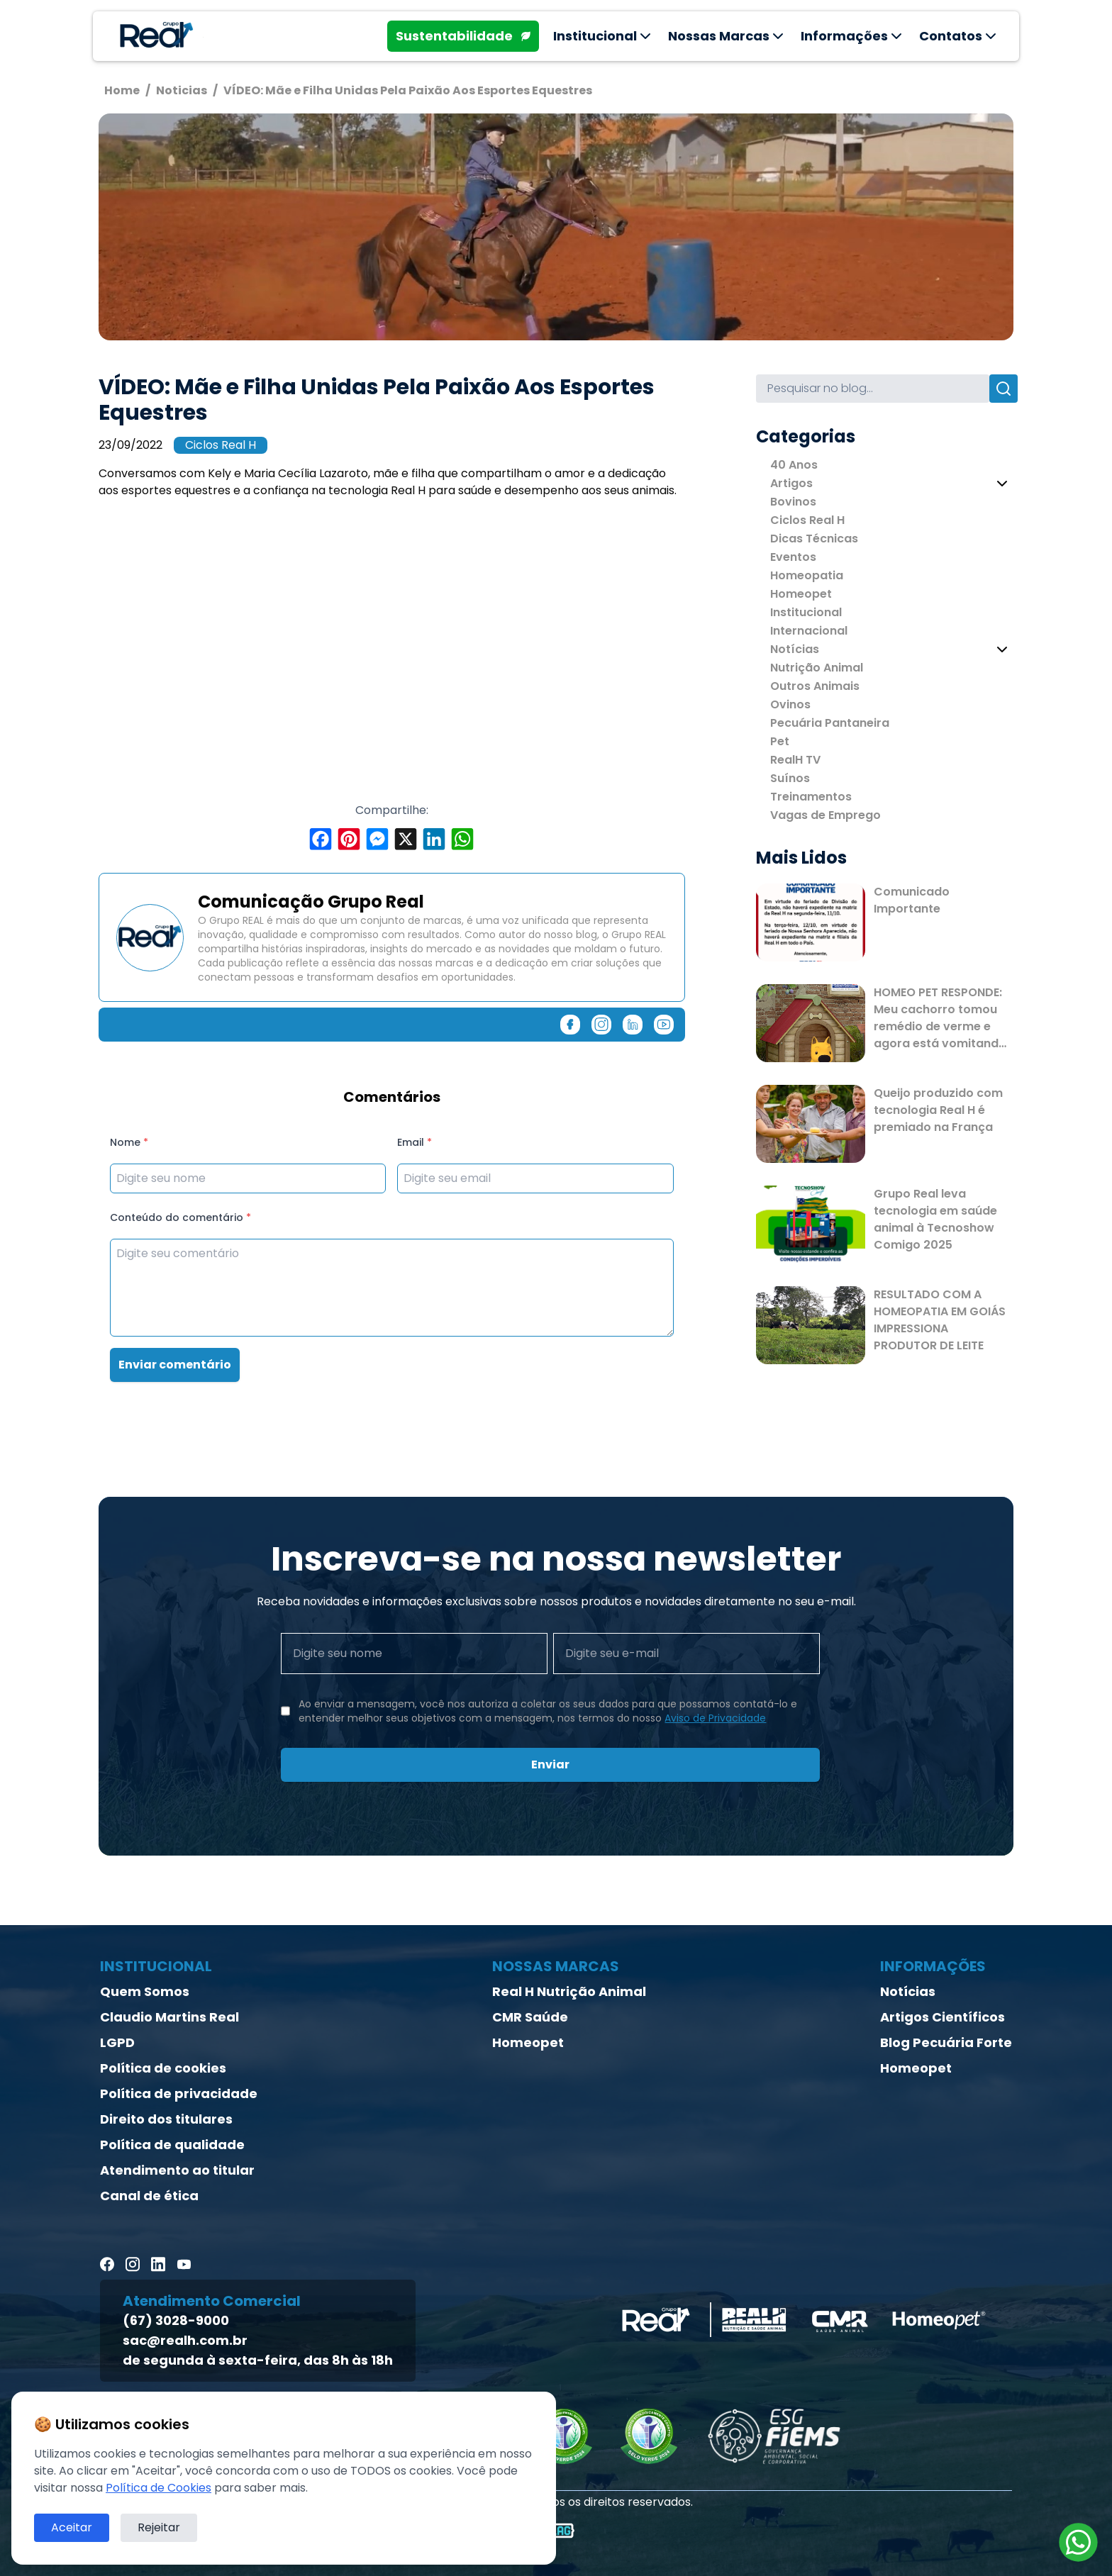 Image resolution: width=1112 pixels, height=2576 pixels. I want to click on Política de Cookies, so click(158, 2488).